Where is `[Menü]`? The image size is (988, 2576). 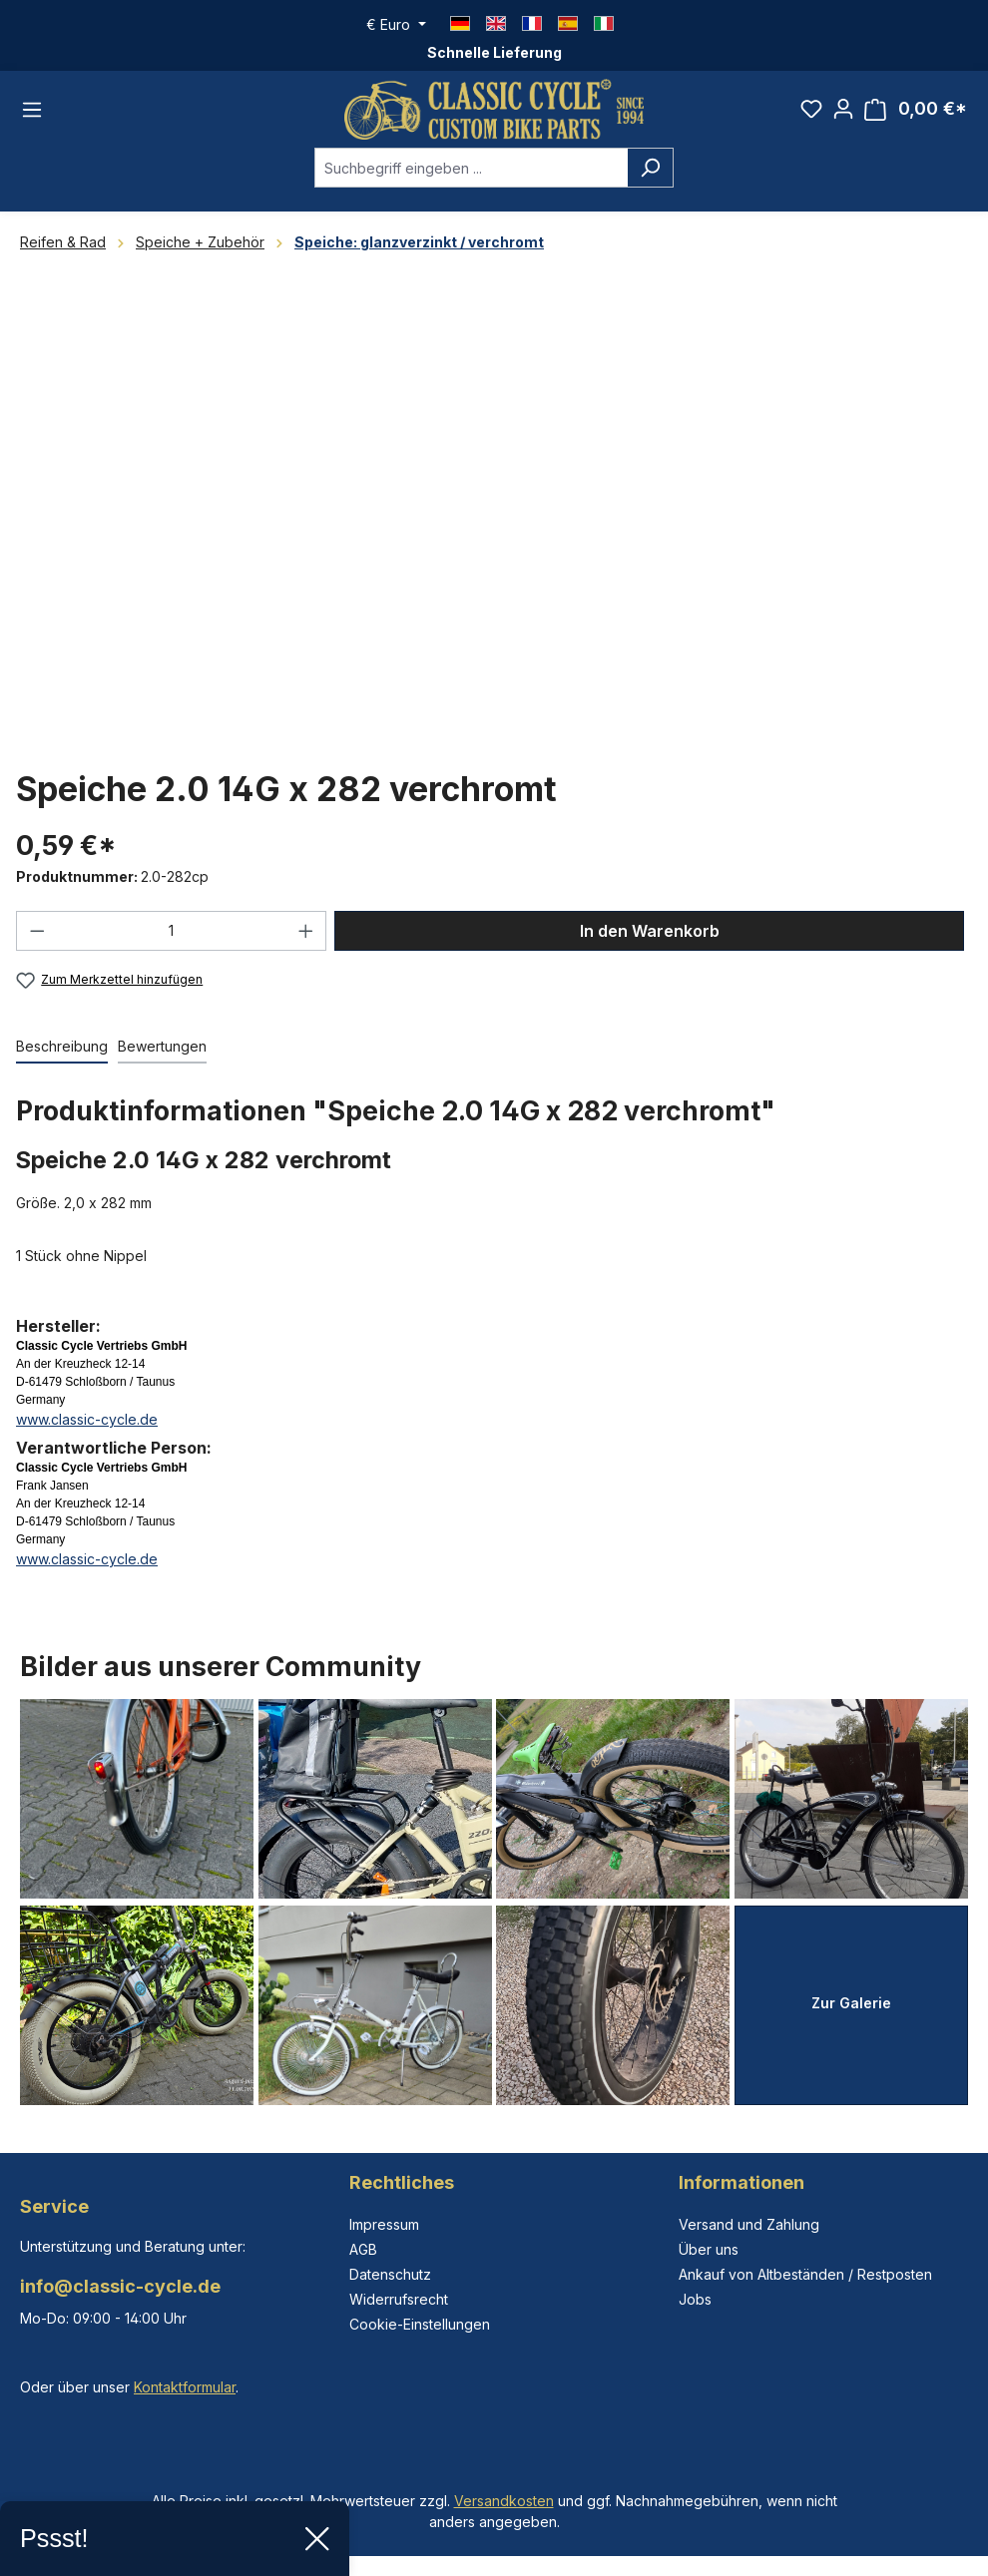 [Menü] is located at coordinates (32, 110).